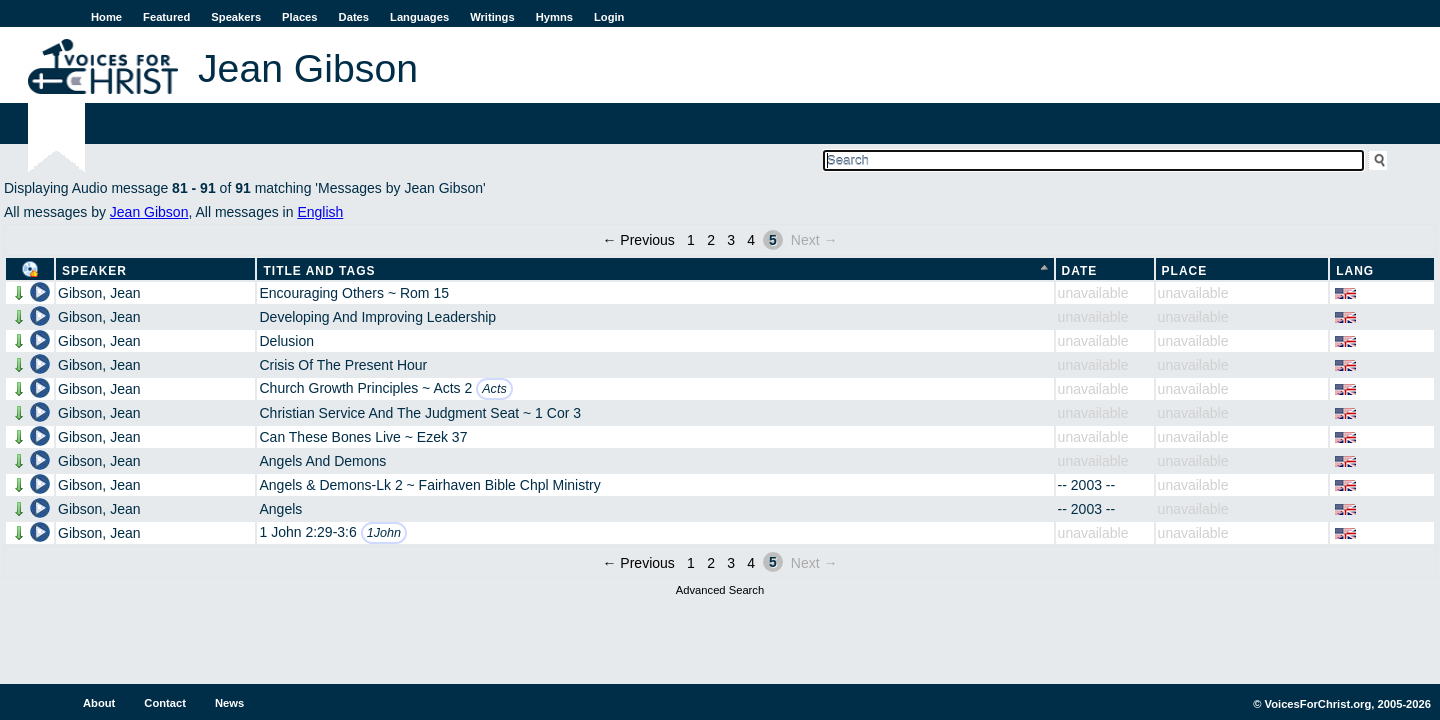 The image size is (1440, 720). What do you see at coordinates (419, 17) in the screenshot?
I see `Languages` at bounding box center [419, 17].